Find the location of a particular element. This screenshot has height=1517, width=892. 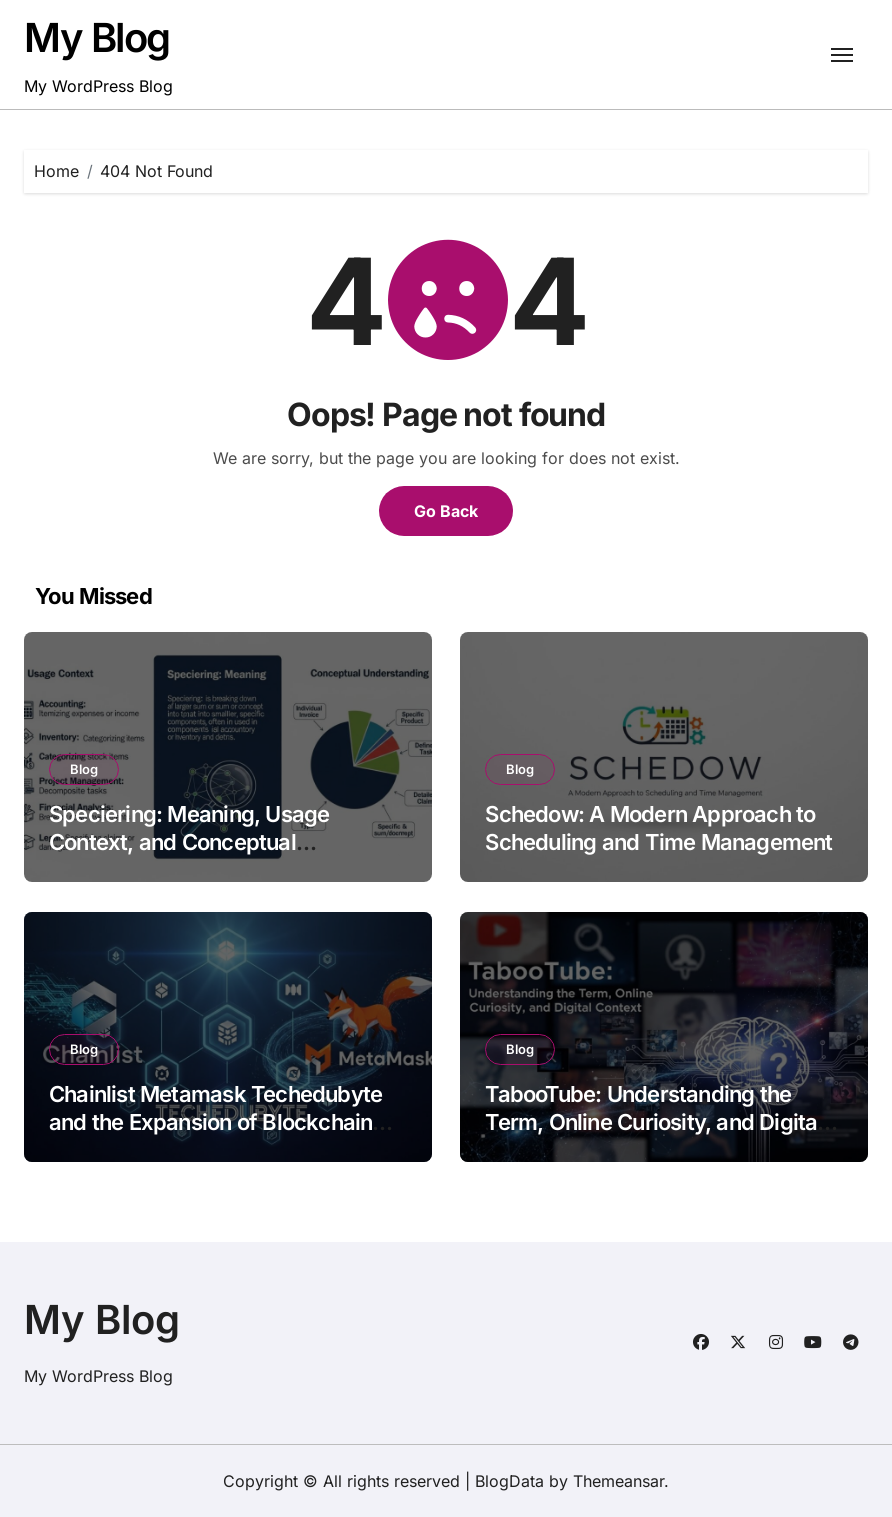

BlogData is located at coordinates (509, 1481).